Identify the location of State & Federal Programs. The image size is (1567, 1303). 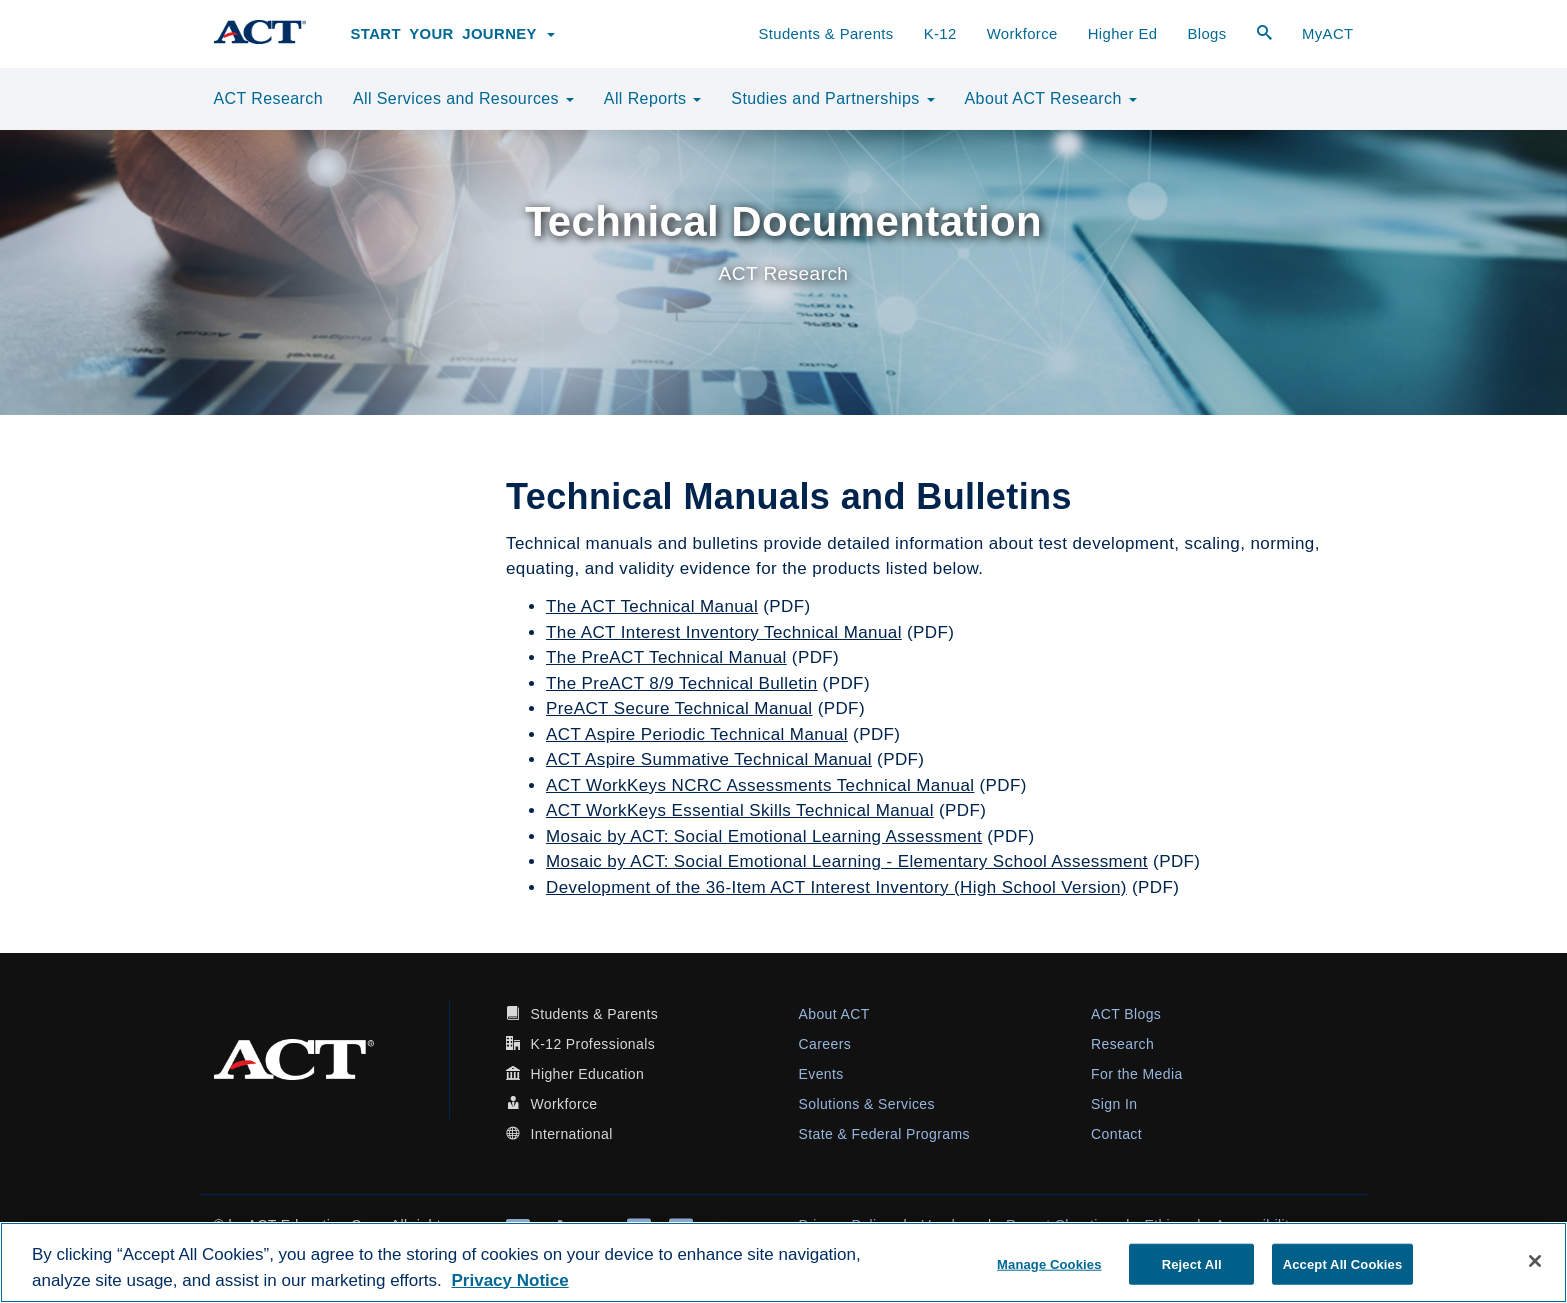
(884, 1134).